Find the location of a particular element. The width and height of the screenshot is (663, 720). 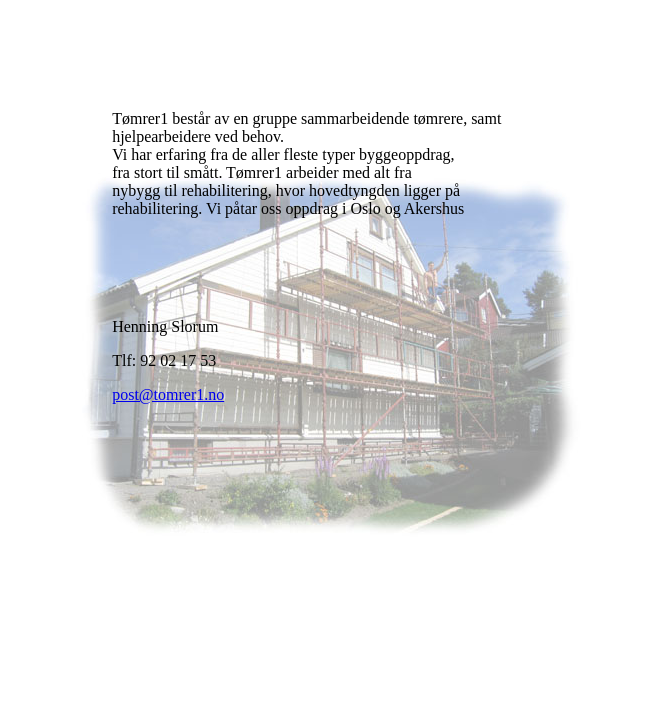

post@tomrer1.no is located at coordinates (168, 394).